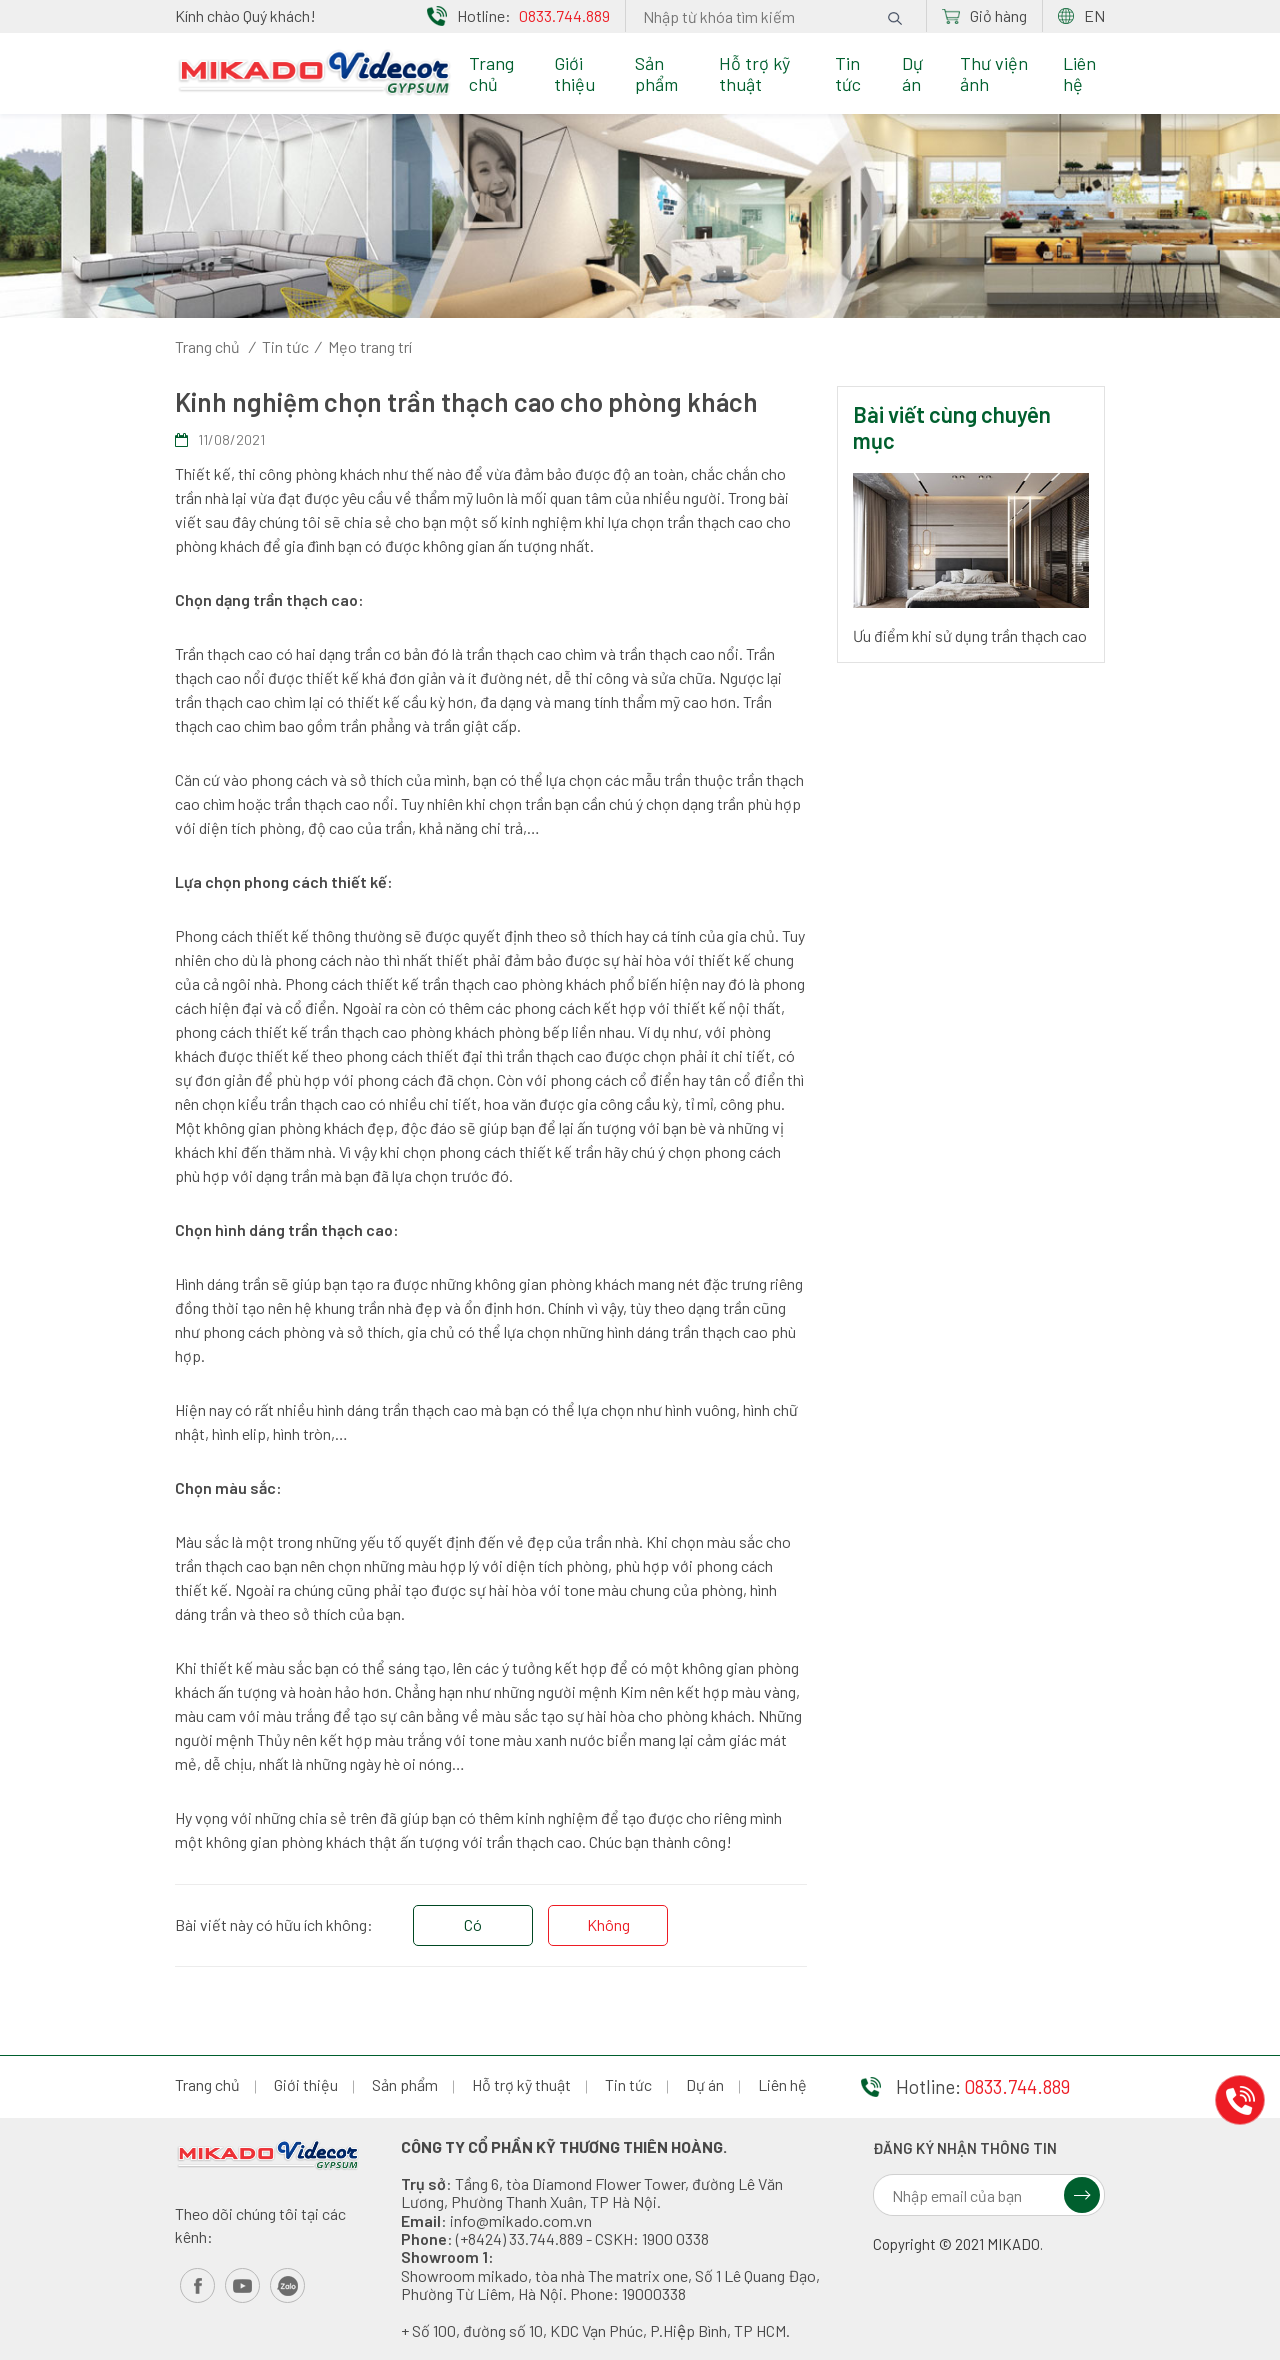 The image size is (1280, 2360). I want to click on Thư viện ảnh, so click(994, 73).